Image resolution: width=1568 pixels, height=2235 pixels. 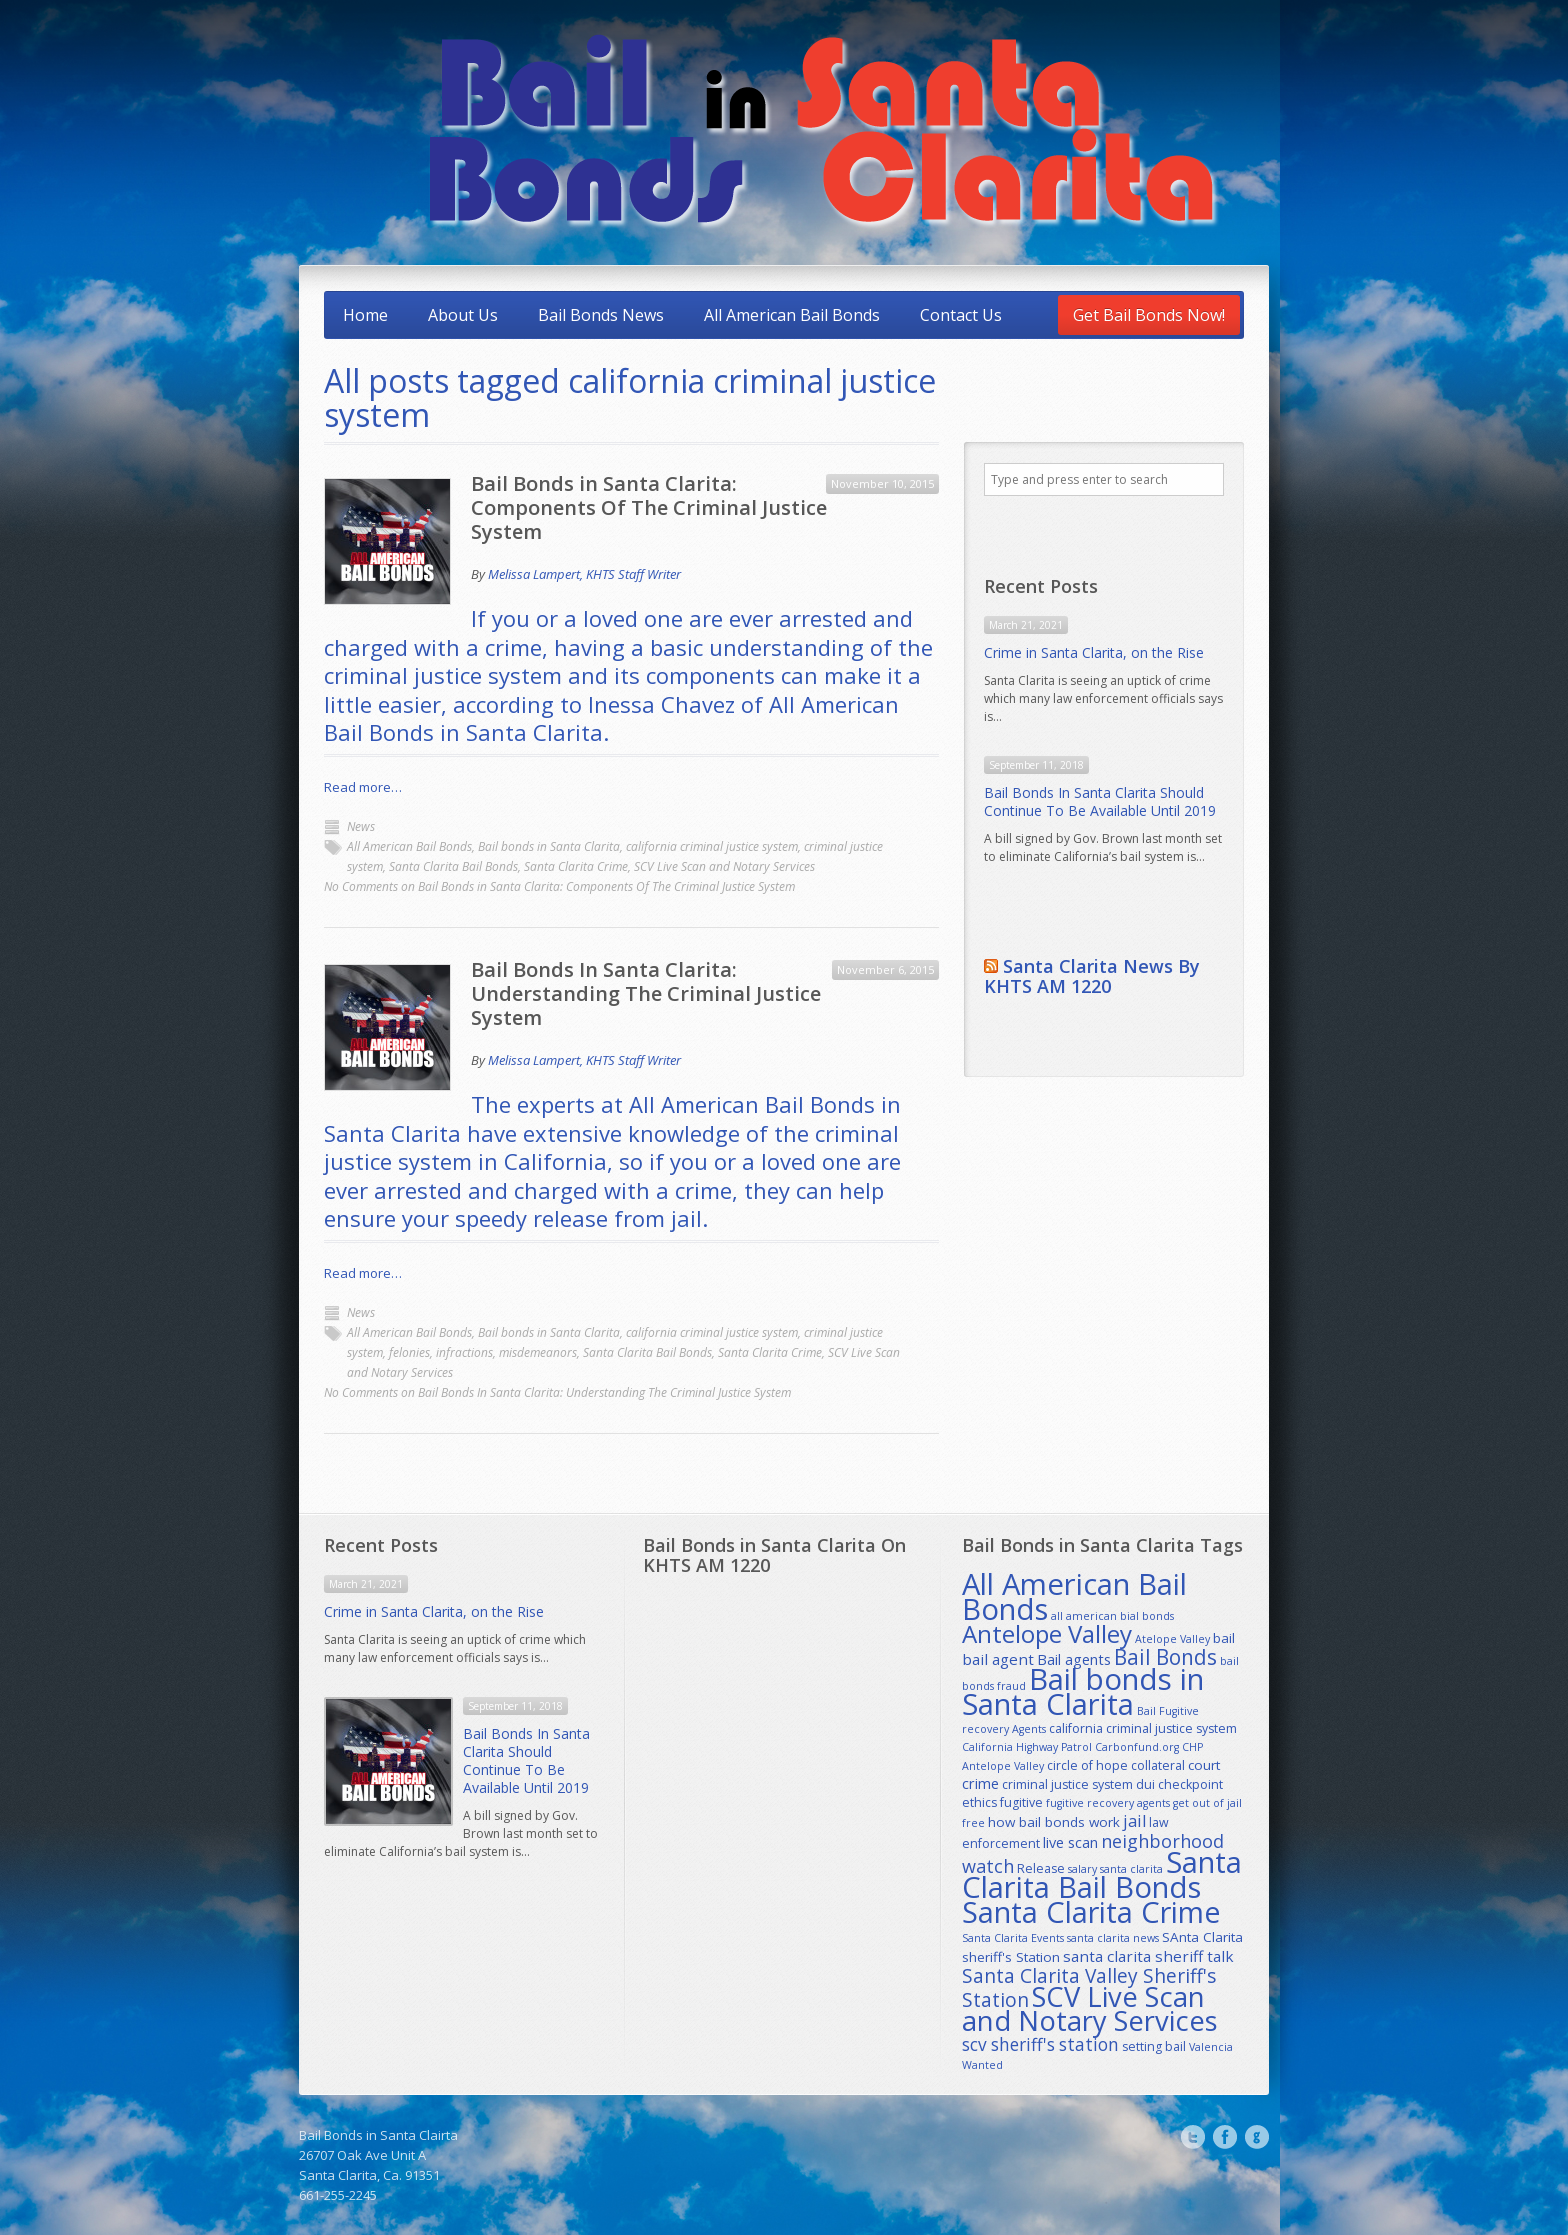 I want to click on misdemeanors, so click(x=538, y=1352).